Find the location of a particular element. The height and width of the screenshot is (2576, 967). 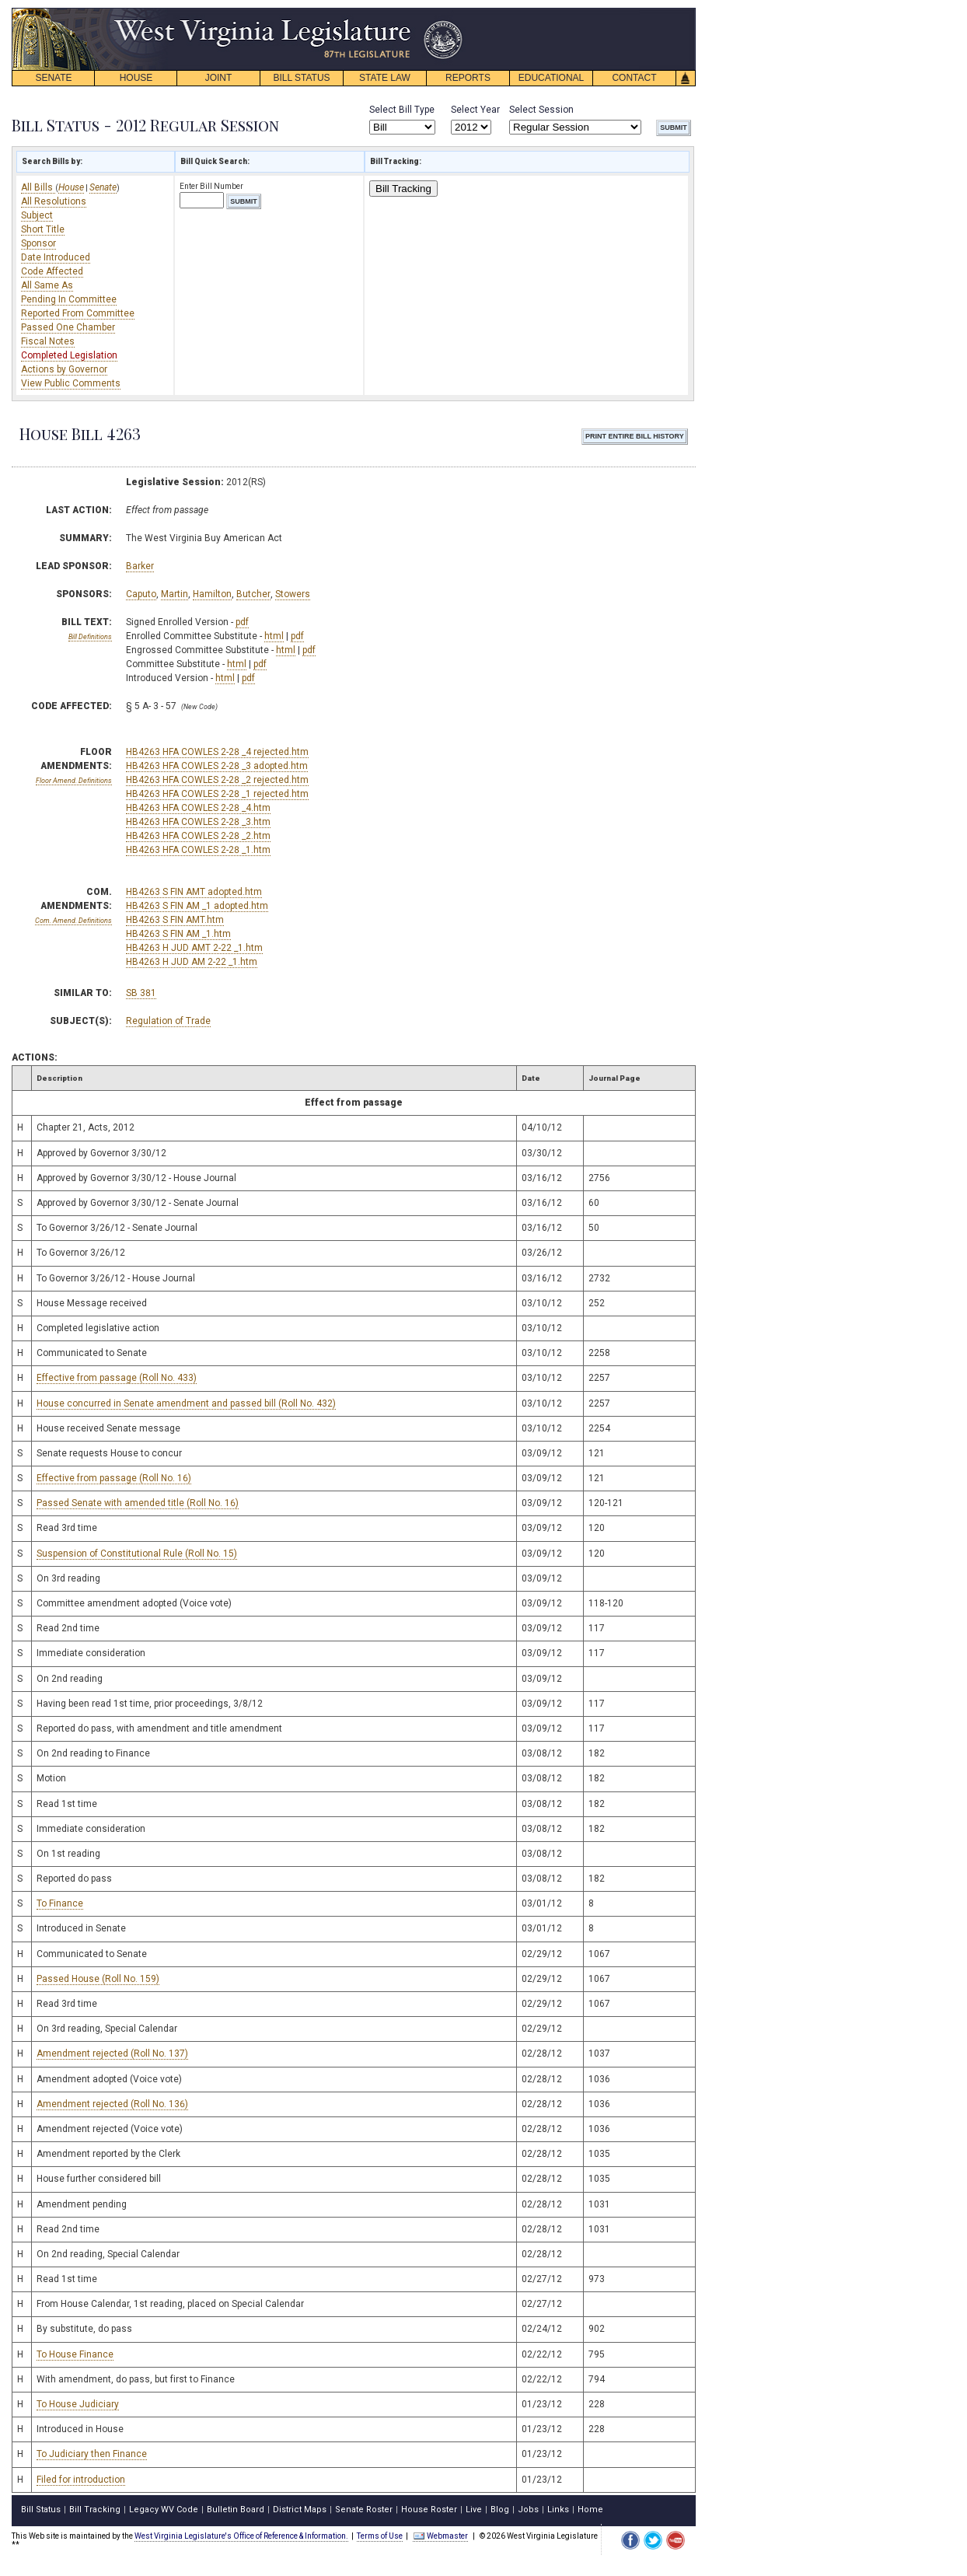

SB 381 is located at coordinates (141, 992).